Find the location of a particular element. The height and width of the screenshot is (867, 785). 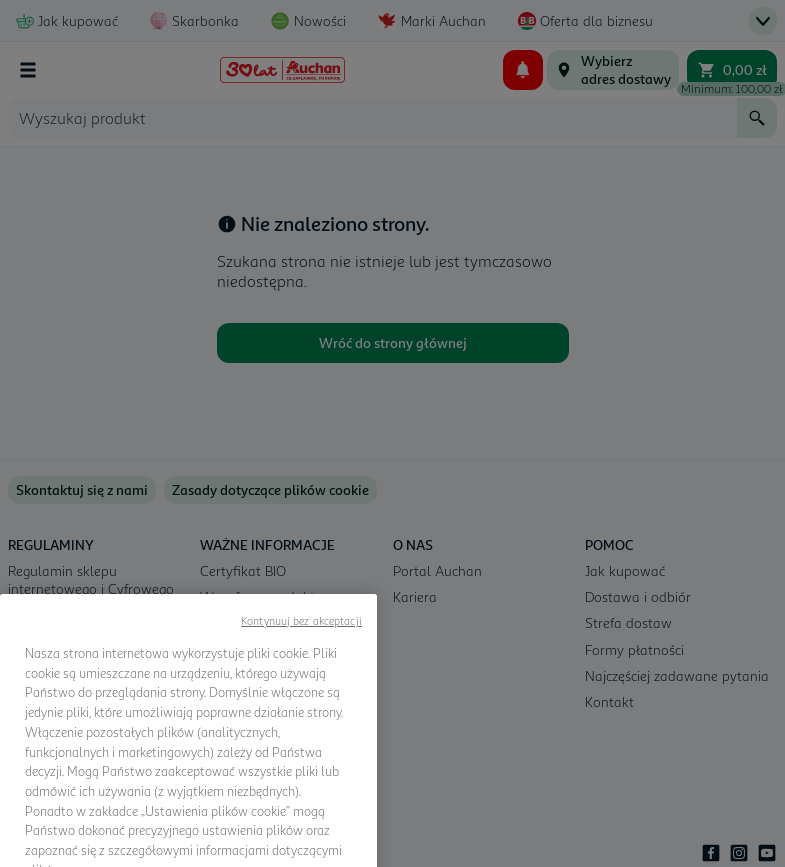

Kontynuuj bez akceptacji is located at coordinates (301, 666).